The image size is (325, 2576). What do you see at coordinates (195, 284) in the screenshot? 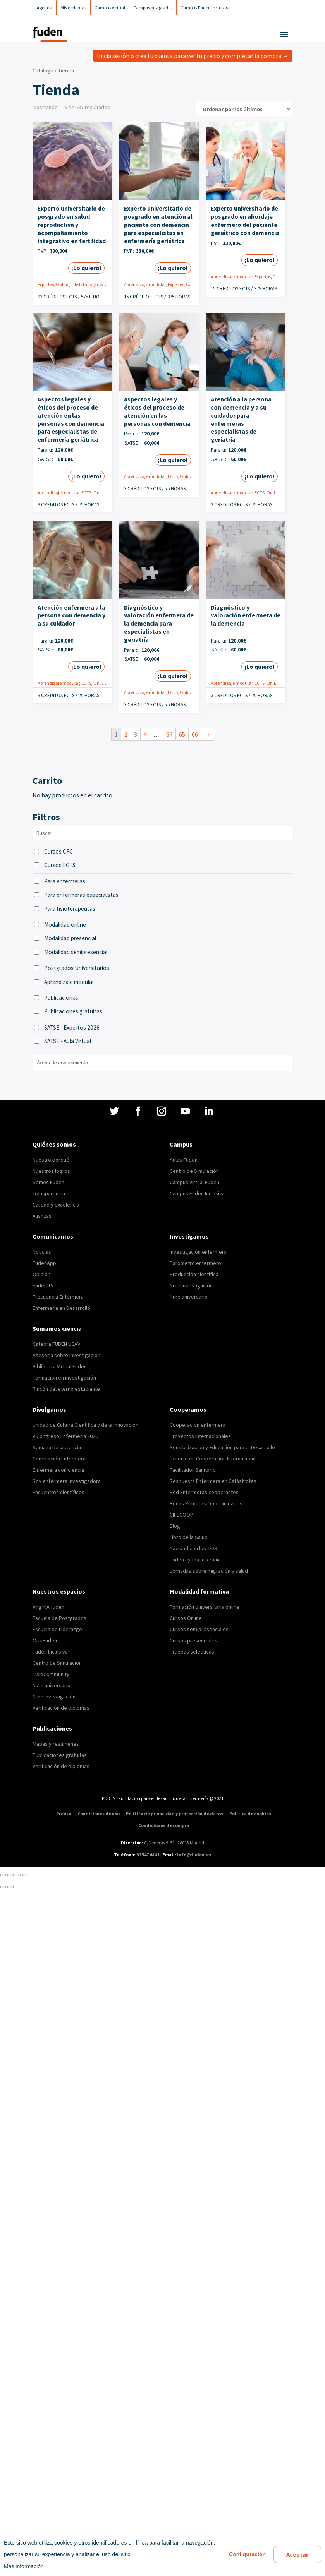
I see `Geriatría` at bounding box center [195, 284].